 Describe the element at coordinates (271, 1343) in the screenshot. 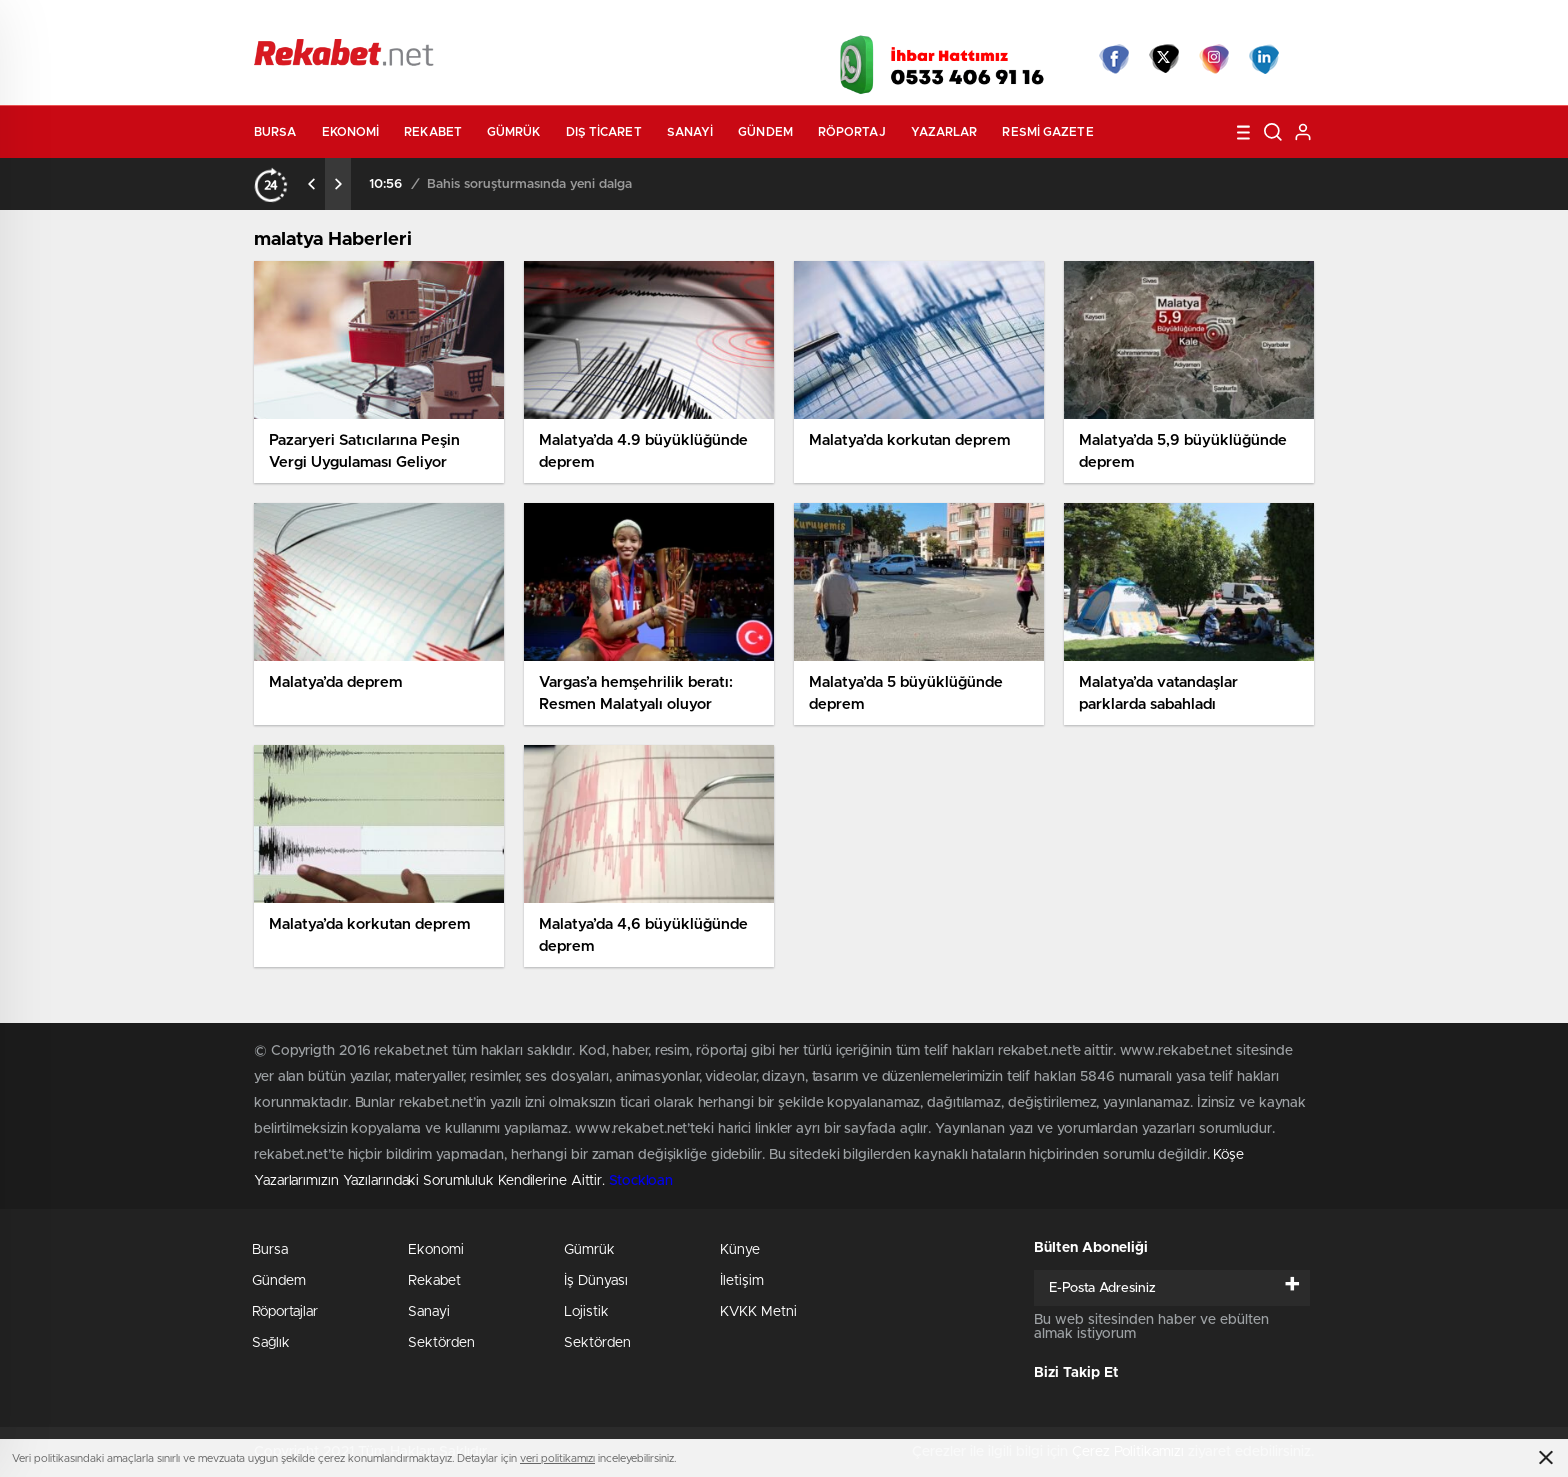

I see `Sağlık` at that location.